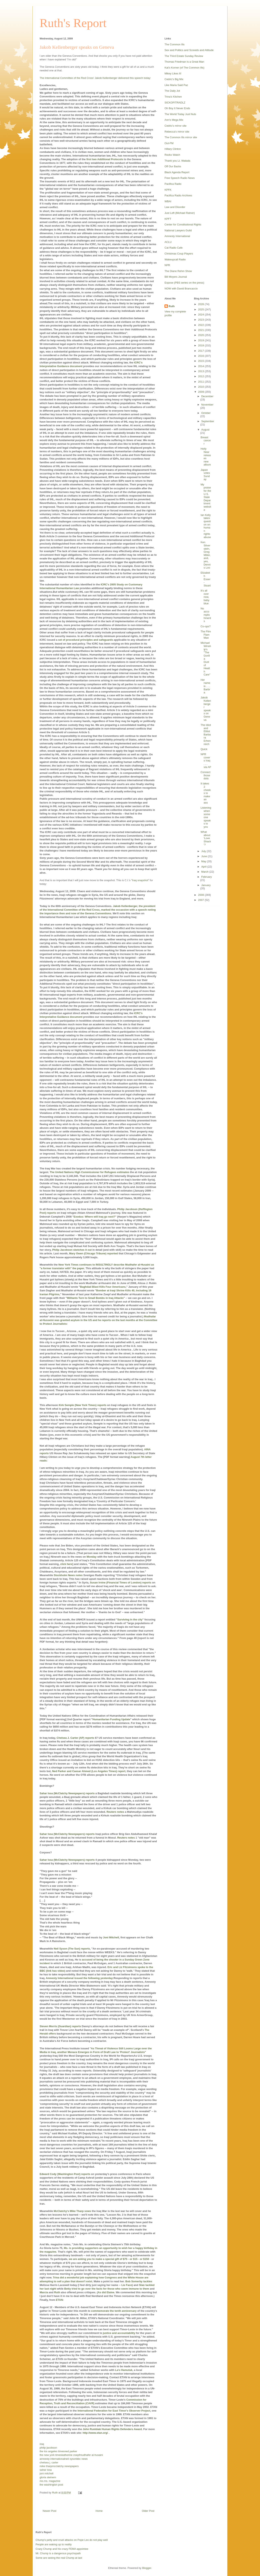 This screenshot has height=2576, width=260. Describe the element at coordinates (177, 108) in the screenshot. I see `Oh Boy It Never Ends` at that location.